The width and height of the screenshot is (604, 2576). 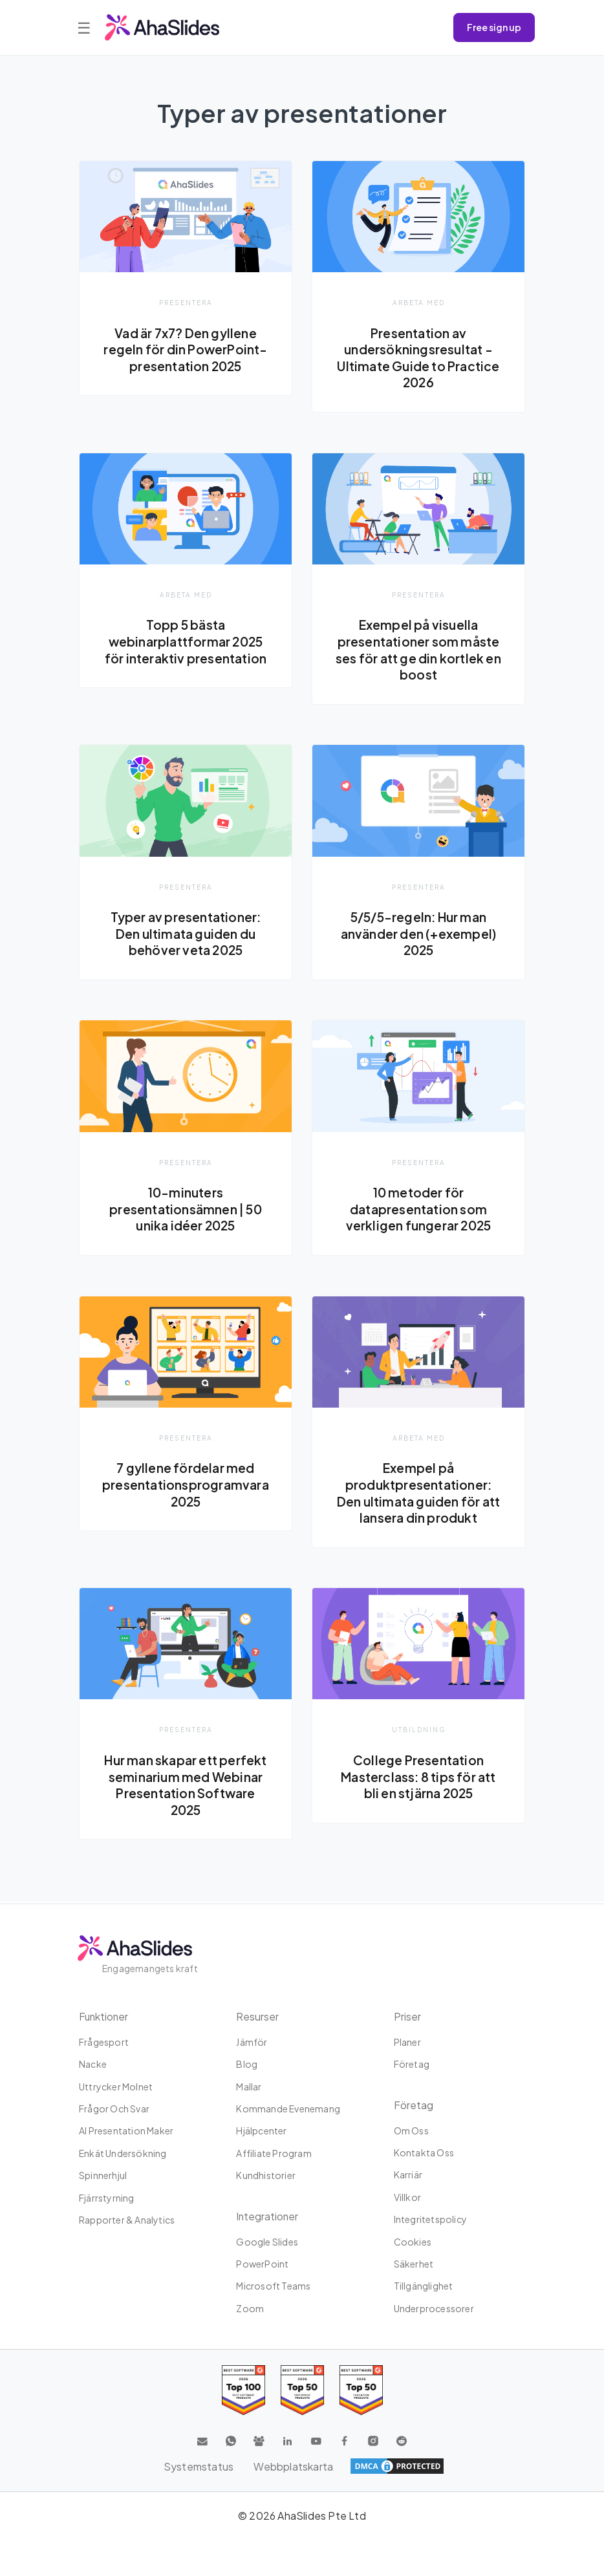 What do you see at coordinates (261, 2130) in the screenshot?
I see `Hjälpcenter` at bounding box center [261, 2130].